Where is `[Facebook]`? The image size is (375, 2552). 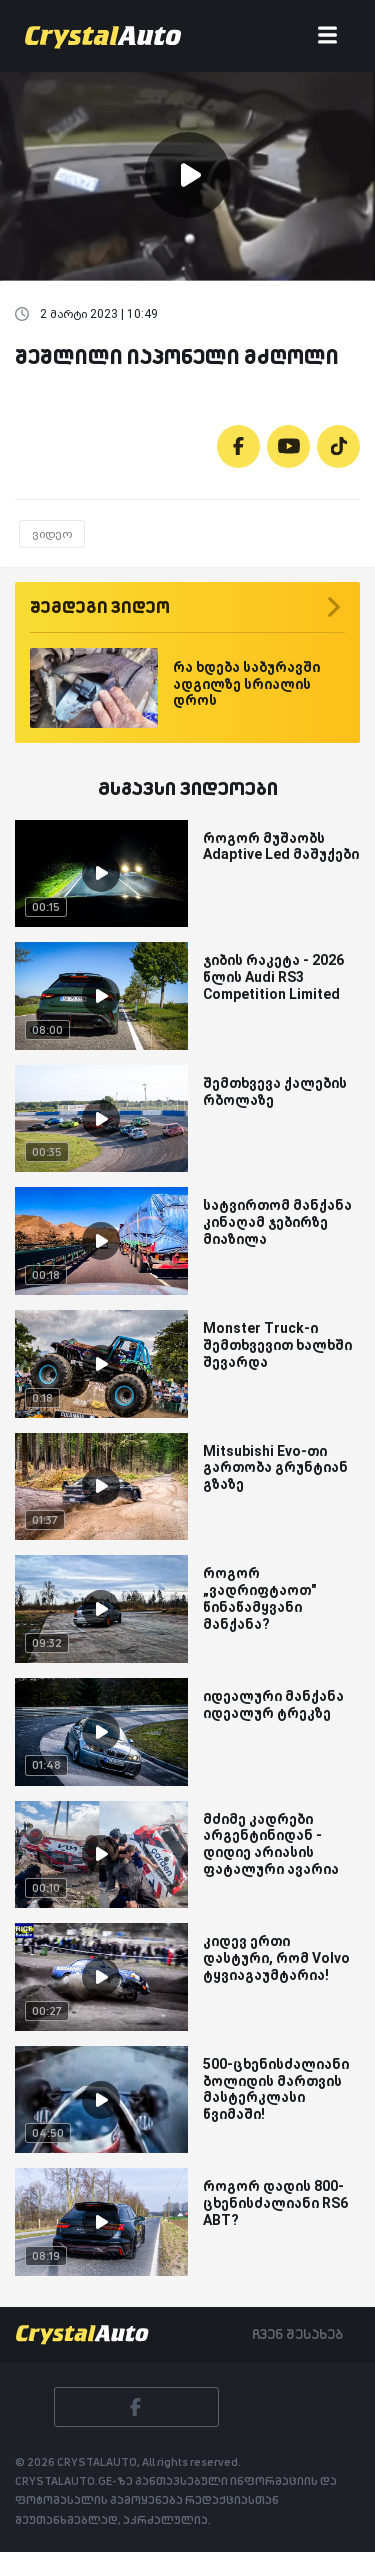
[Facebook] is located at coordinates (238, 446).